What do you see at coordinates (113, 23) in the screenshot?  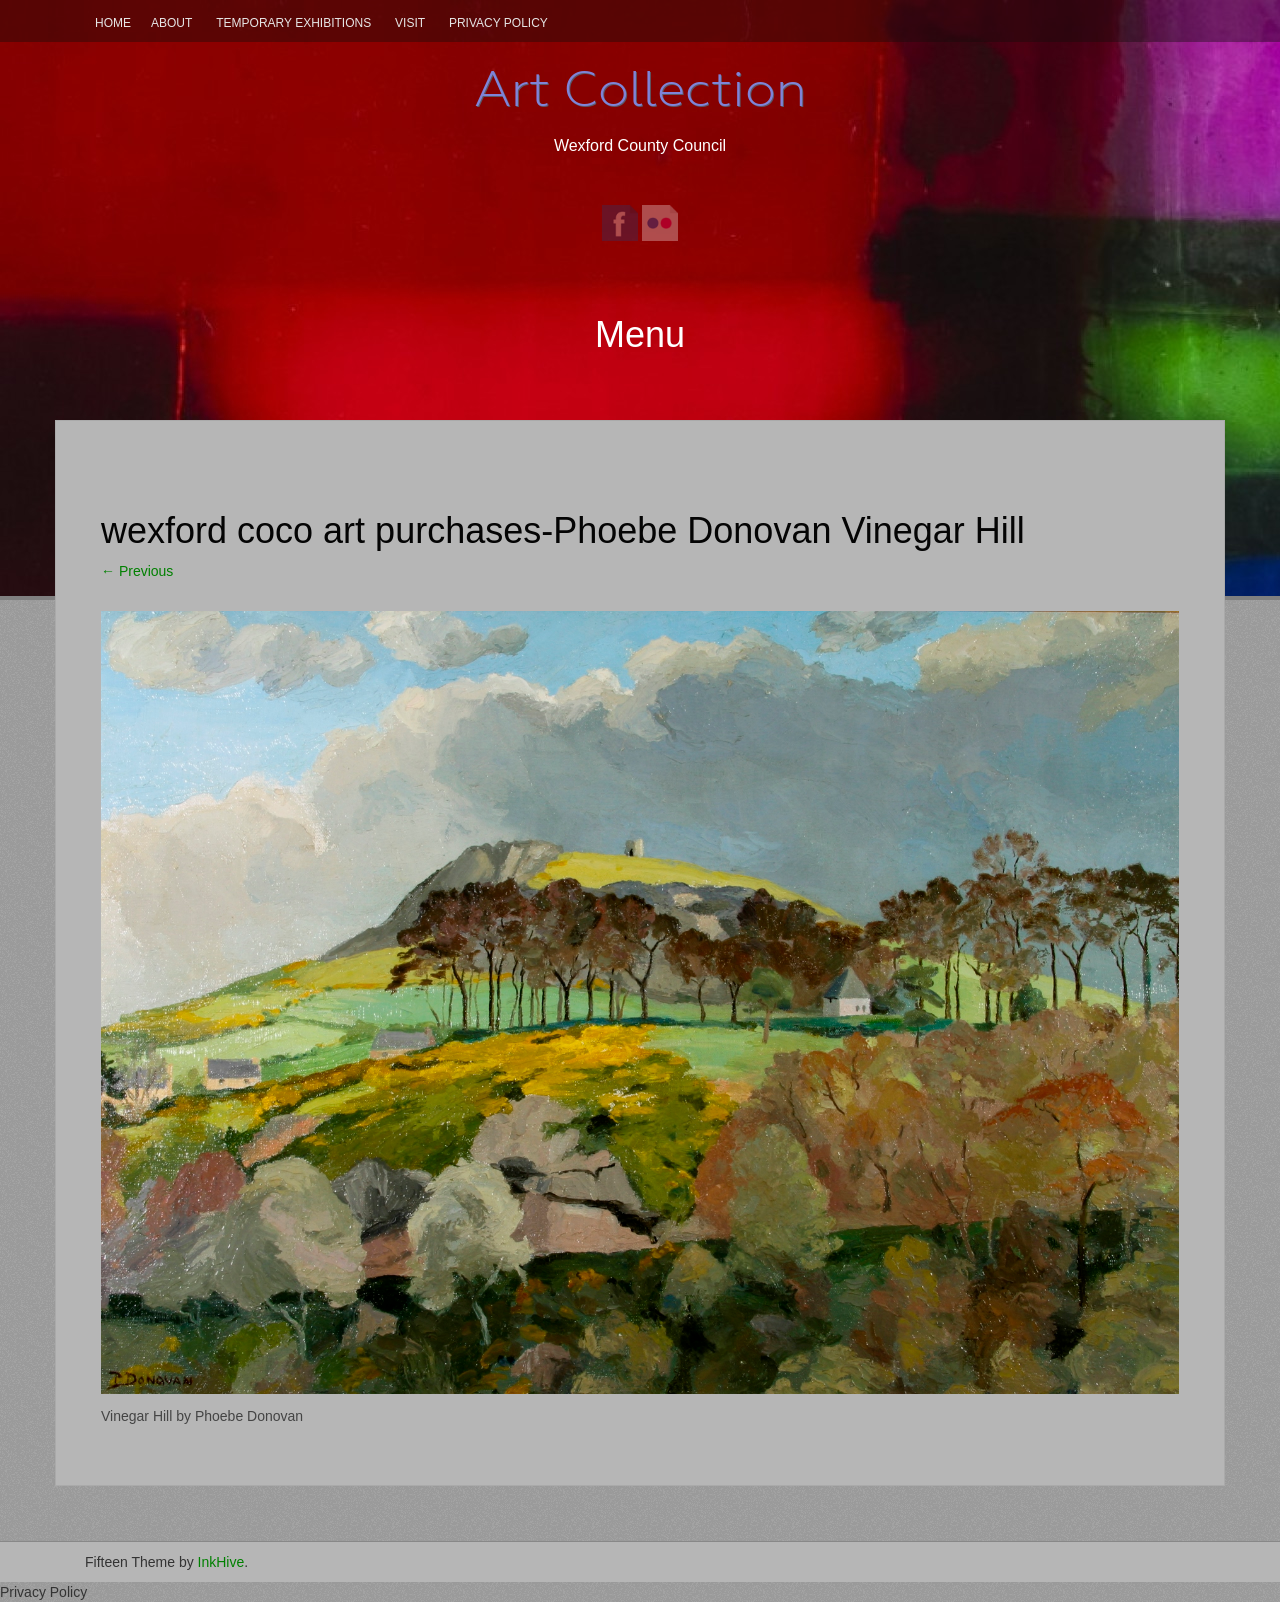 I see `Home` at bounding box center [113, 23].